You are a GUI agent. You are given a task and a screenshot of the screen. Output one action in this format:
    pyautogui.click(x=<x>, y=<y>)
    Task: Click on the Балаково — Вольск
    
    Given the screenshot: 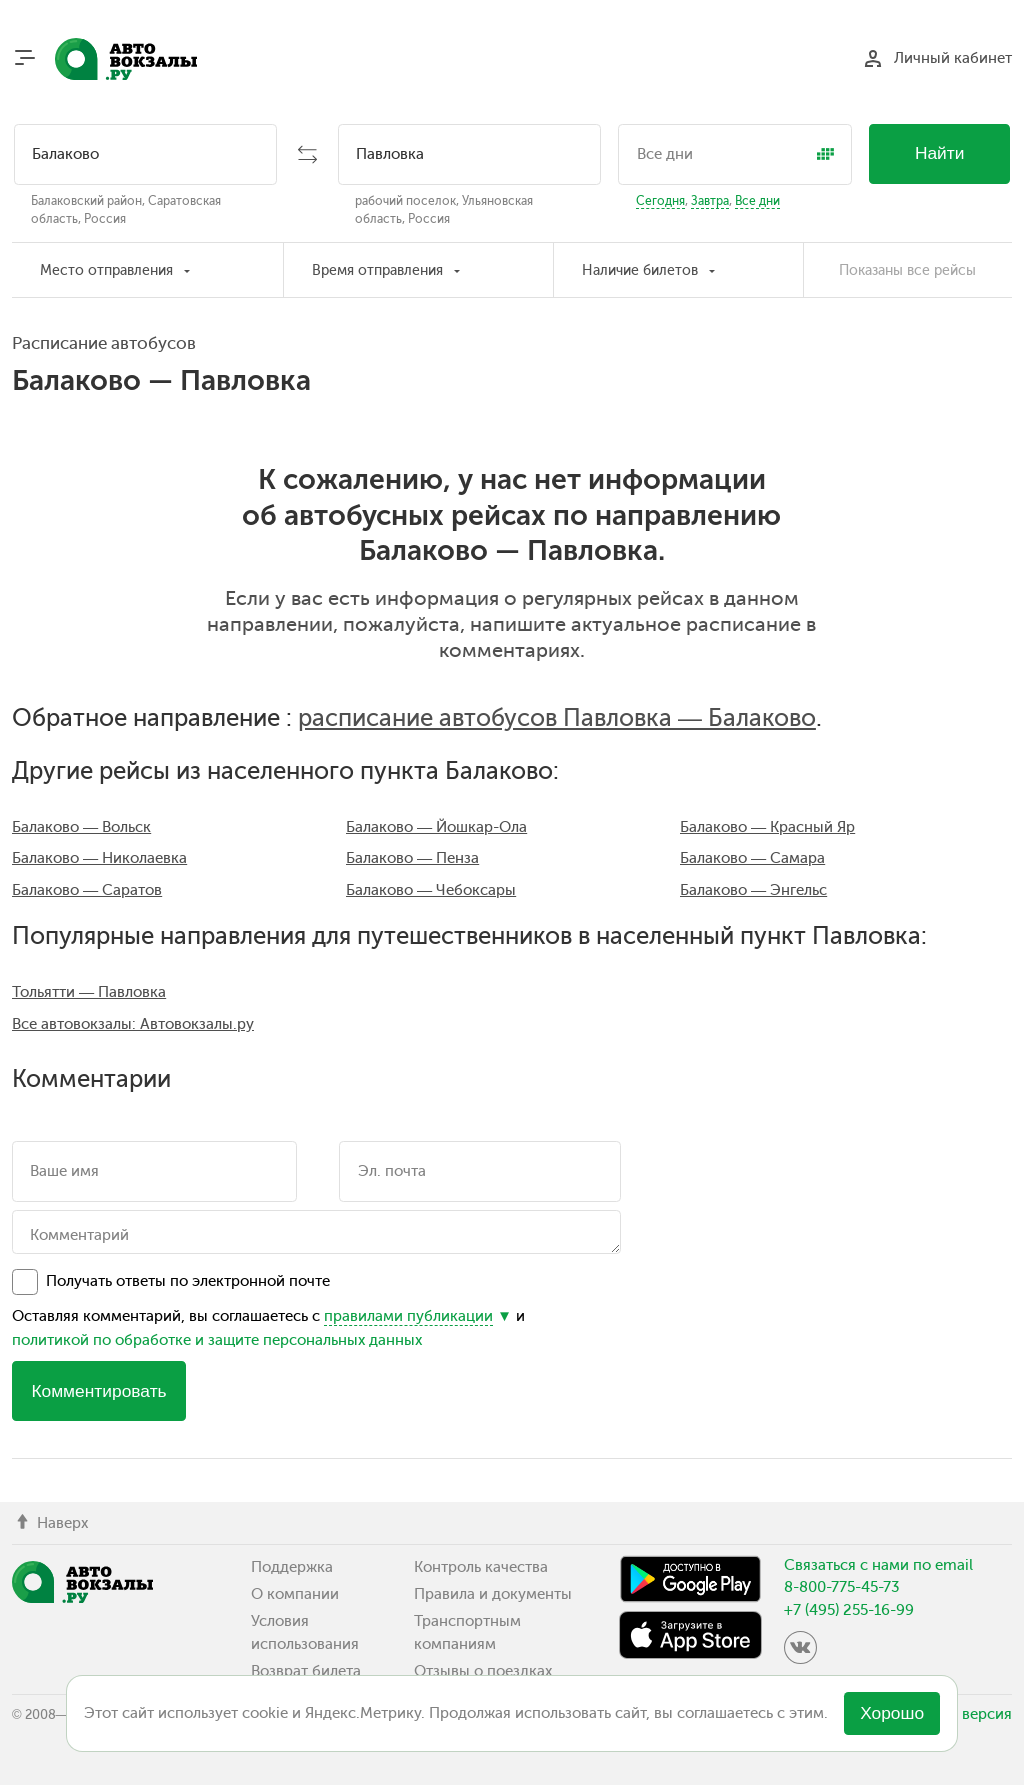 What is the action you would take?
    pyautogui.click(x=81, y=827)
    